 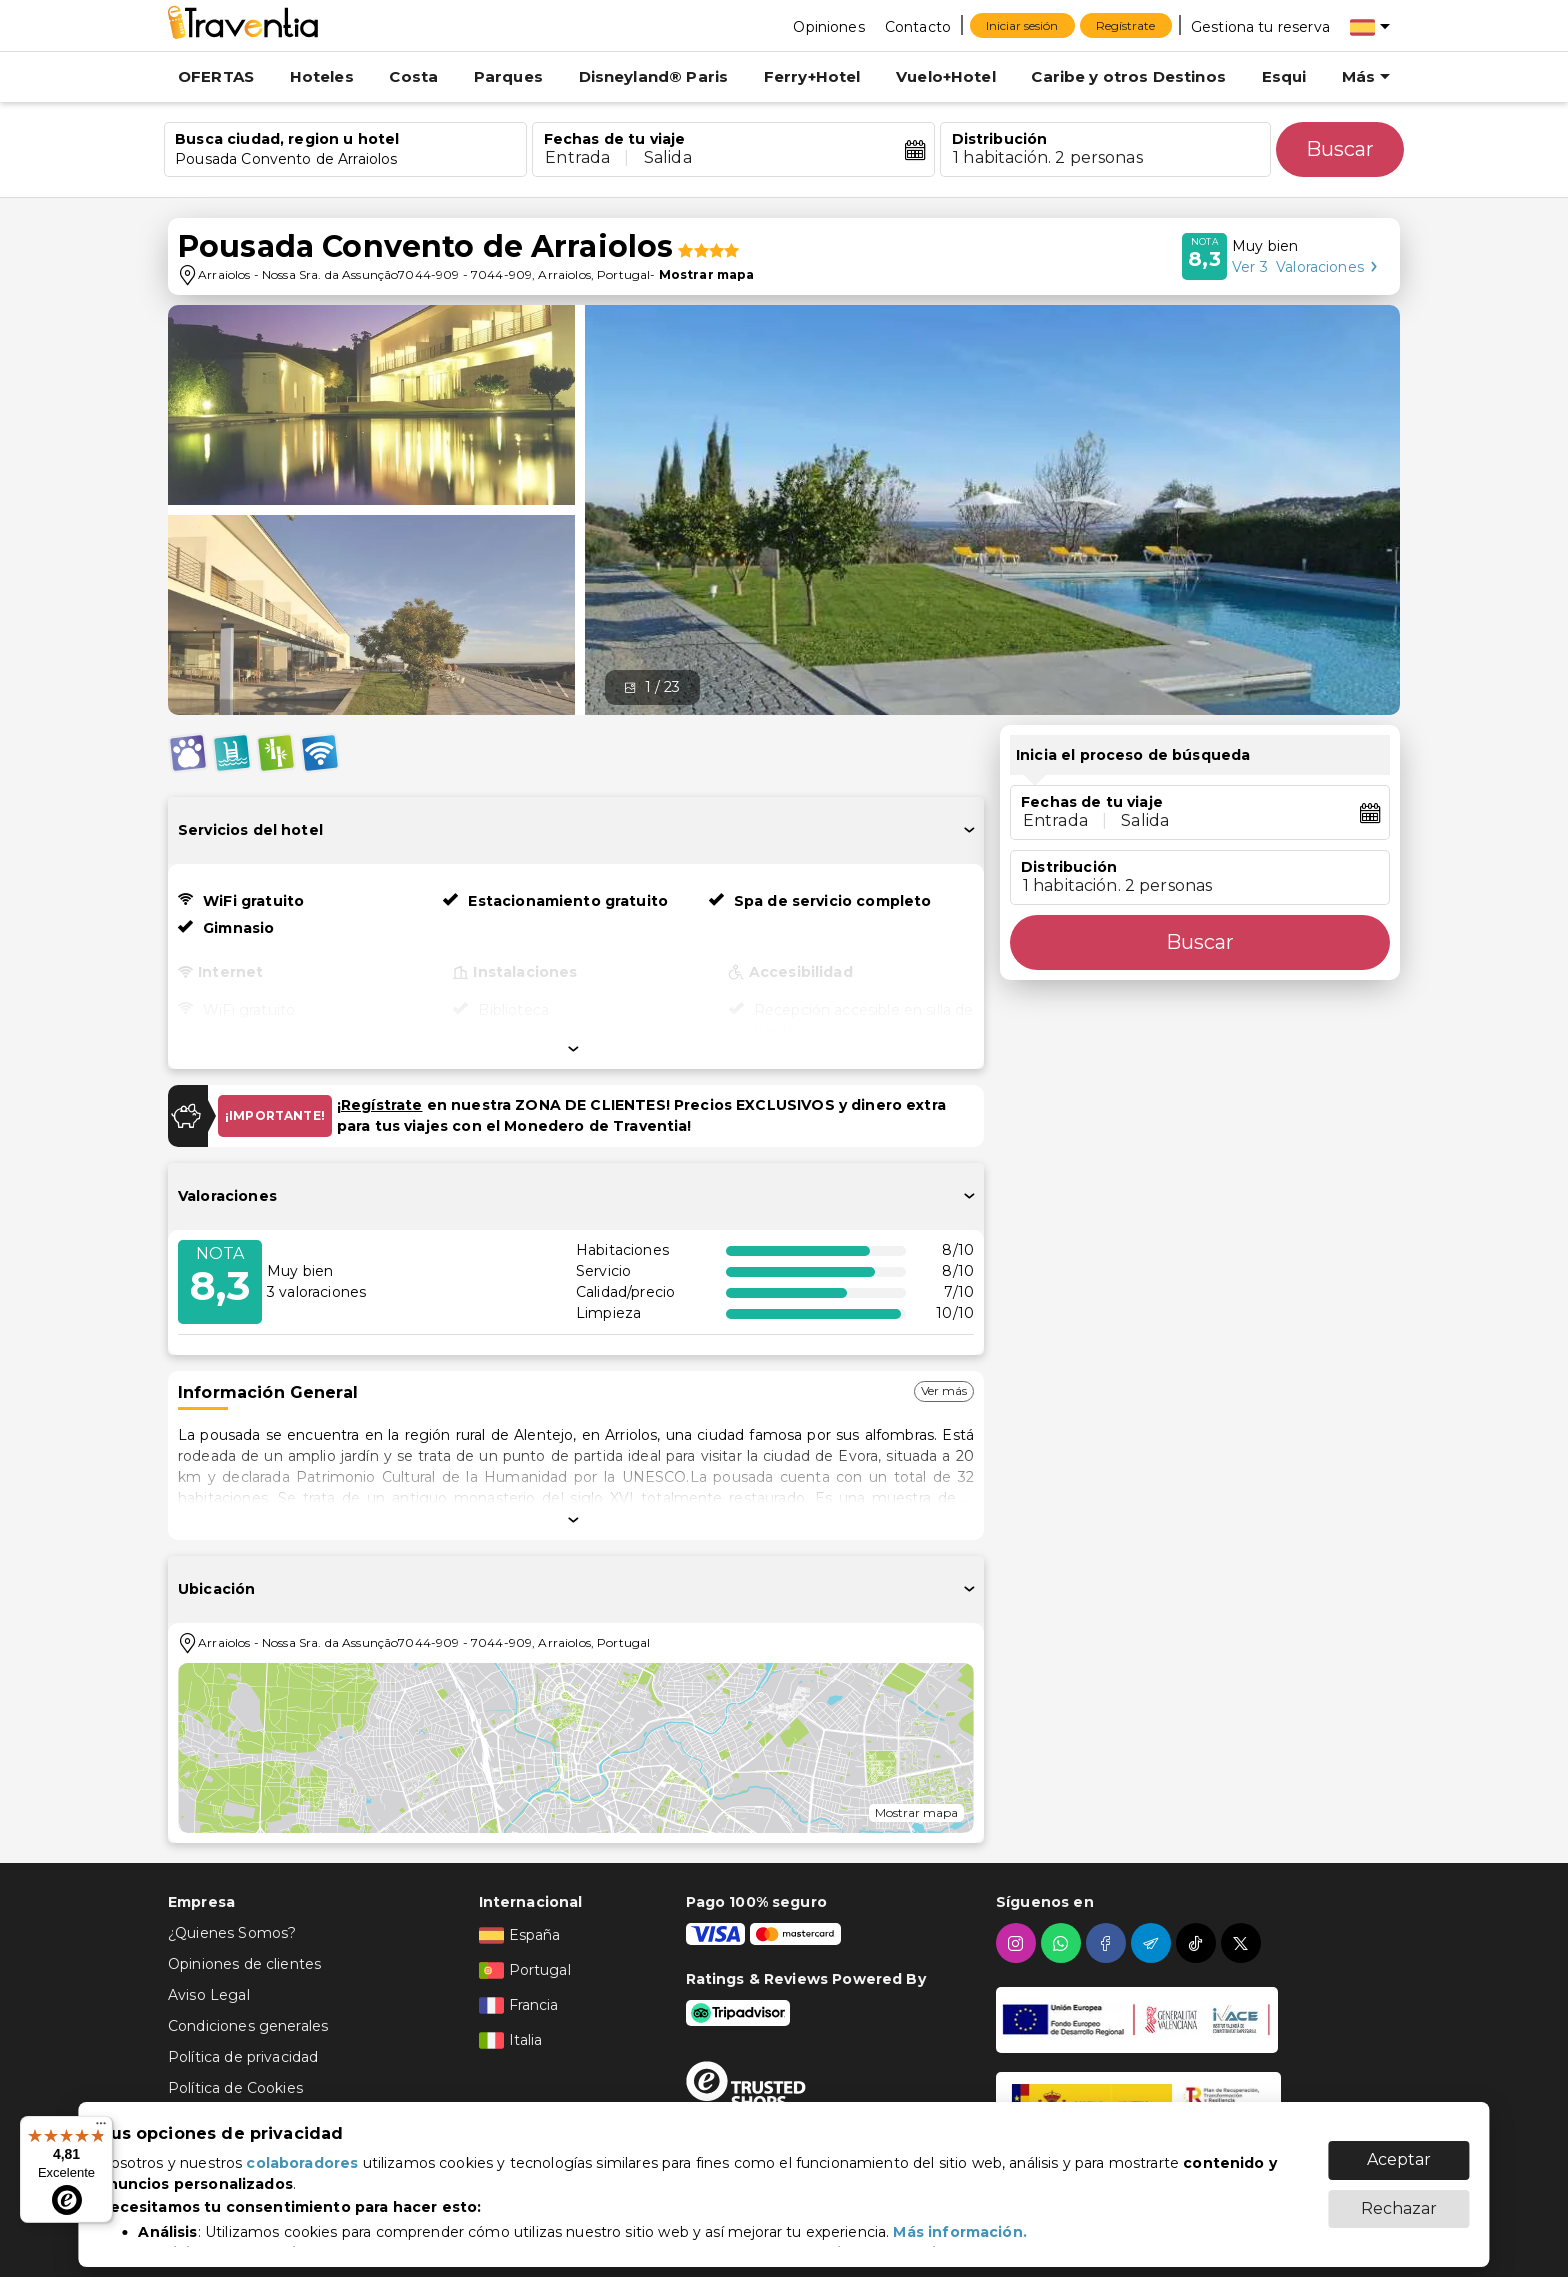 What do you see at coordinates (1063, 1943) in the screenshot?
I see `[whatsapp]` at bounding box center [1063, 1943].